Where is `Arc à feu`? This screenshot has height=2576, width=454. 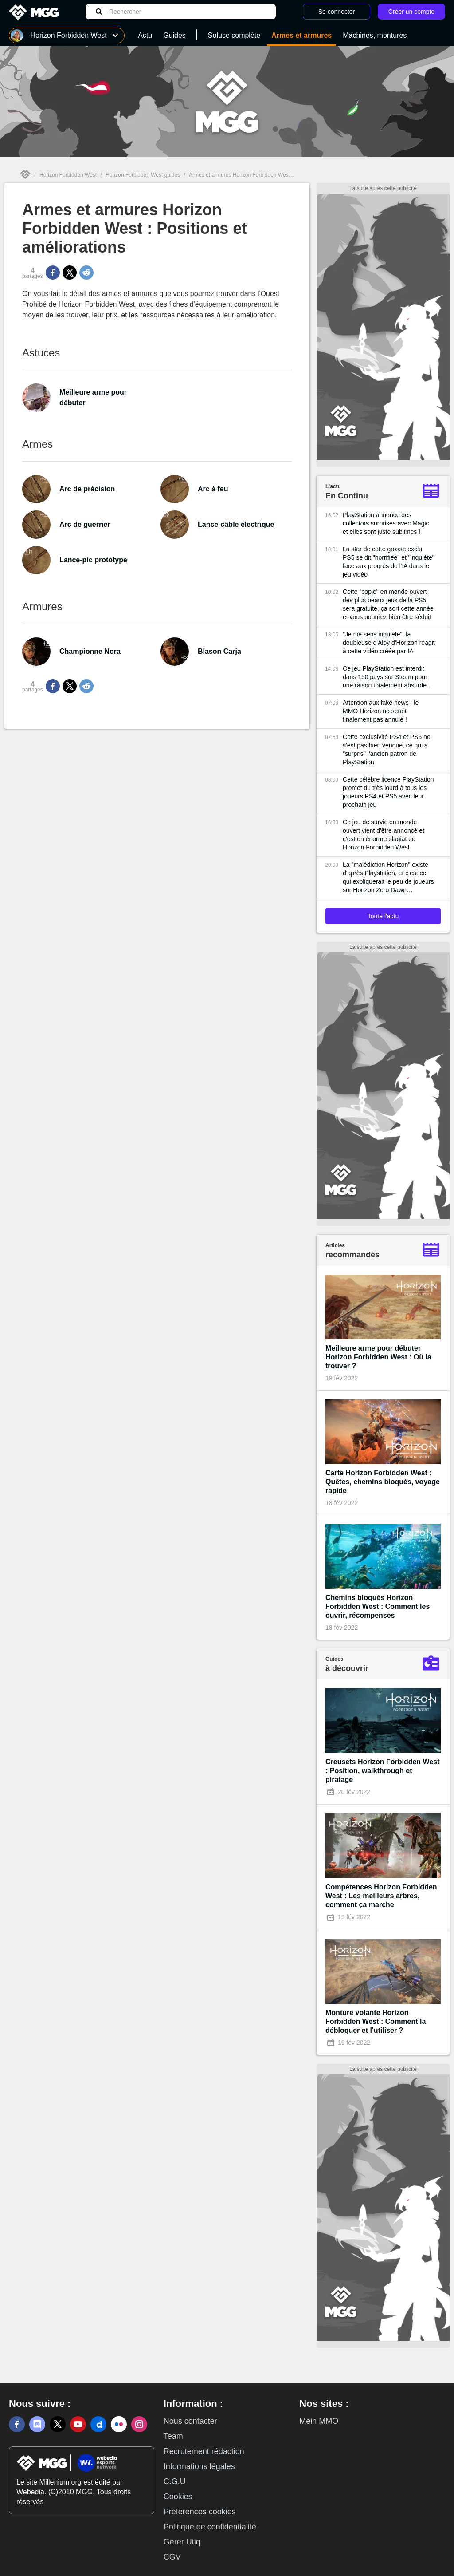
Arc à feu is located at coordinates (213, 489).